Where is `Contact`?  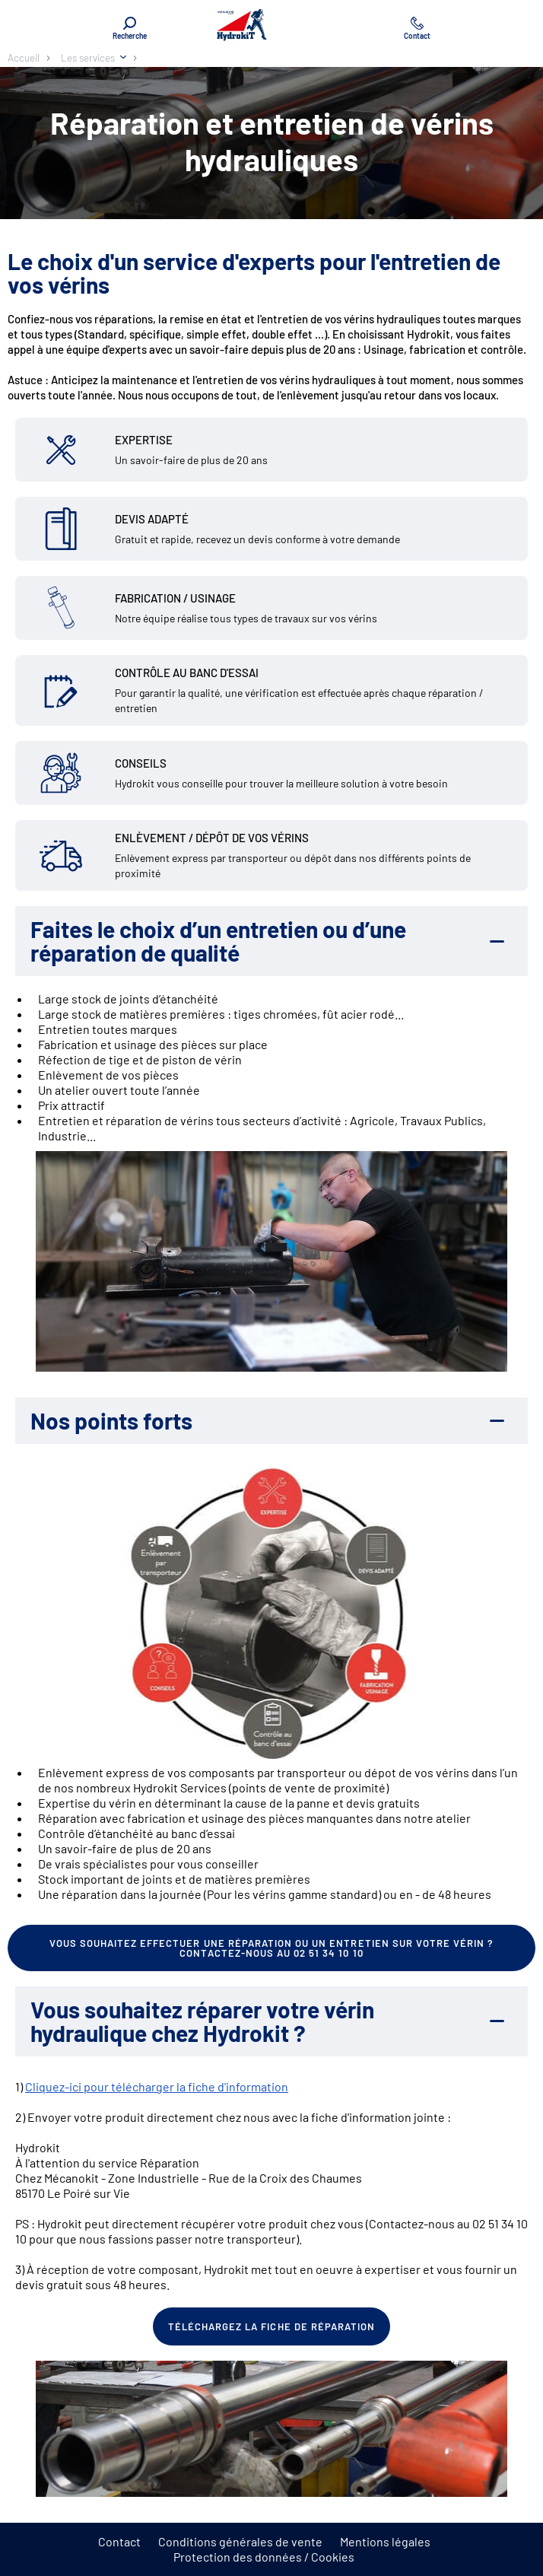
Contact is located at coordinates (119, 2541).